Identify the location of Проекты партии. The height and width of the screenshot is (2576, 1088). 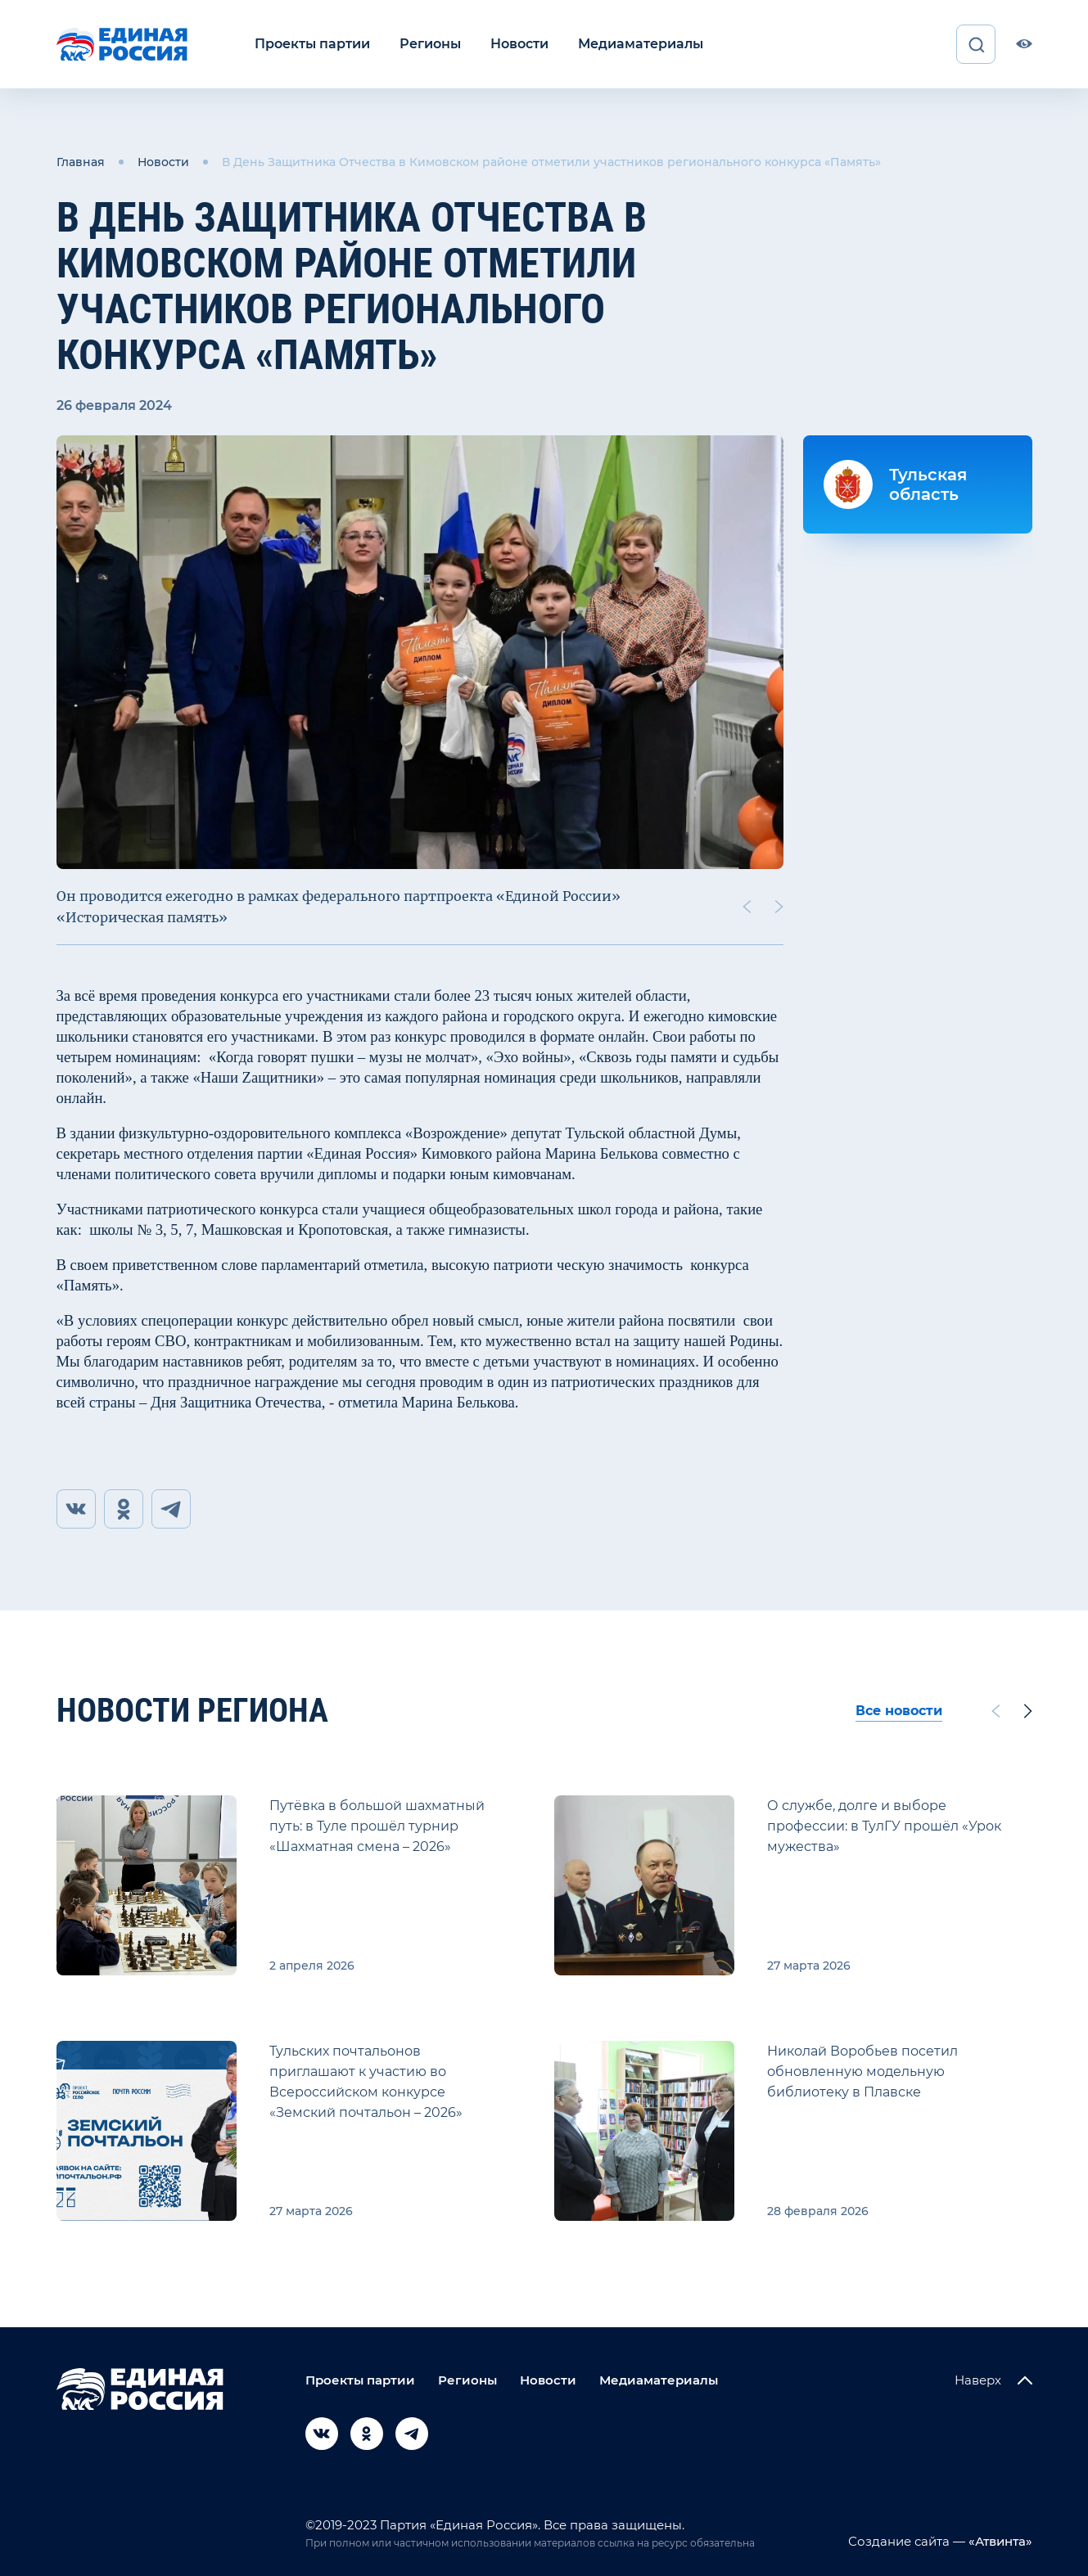
(312, 44).